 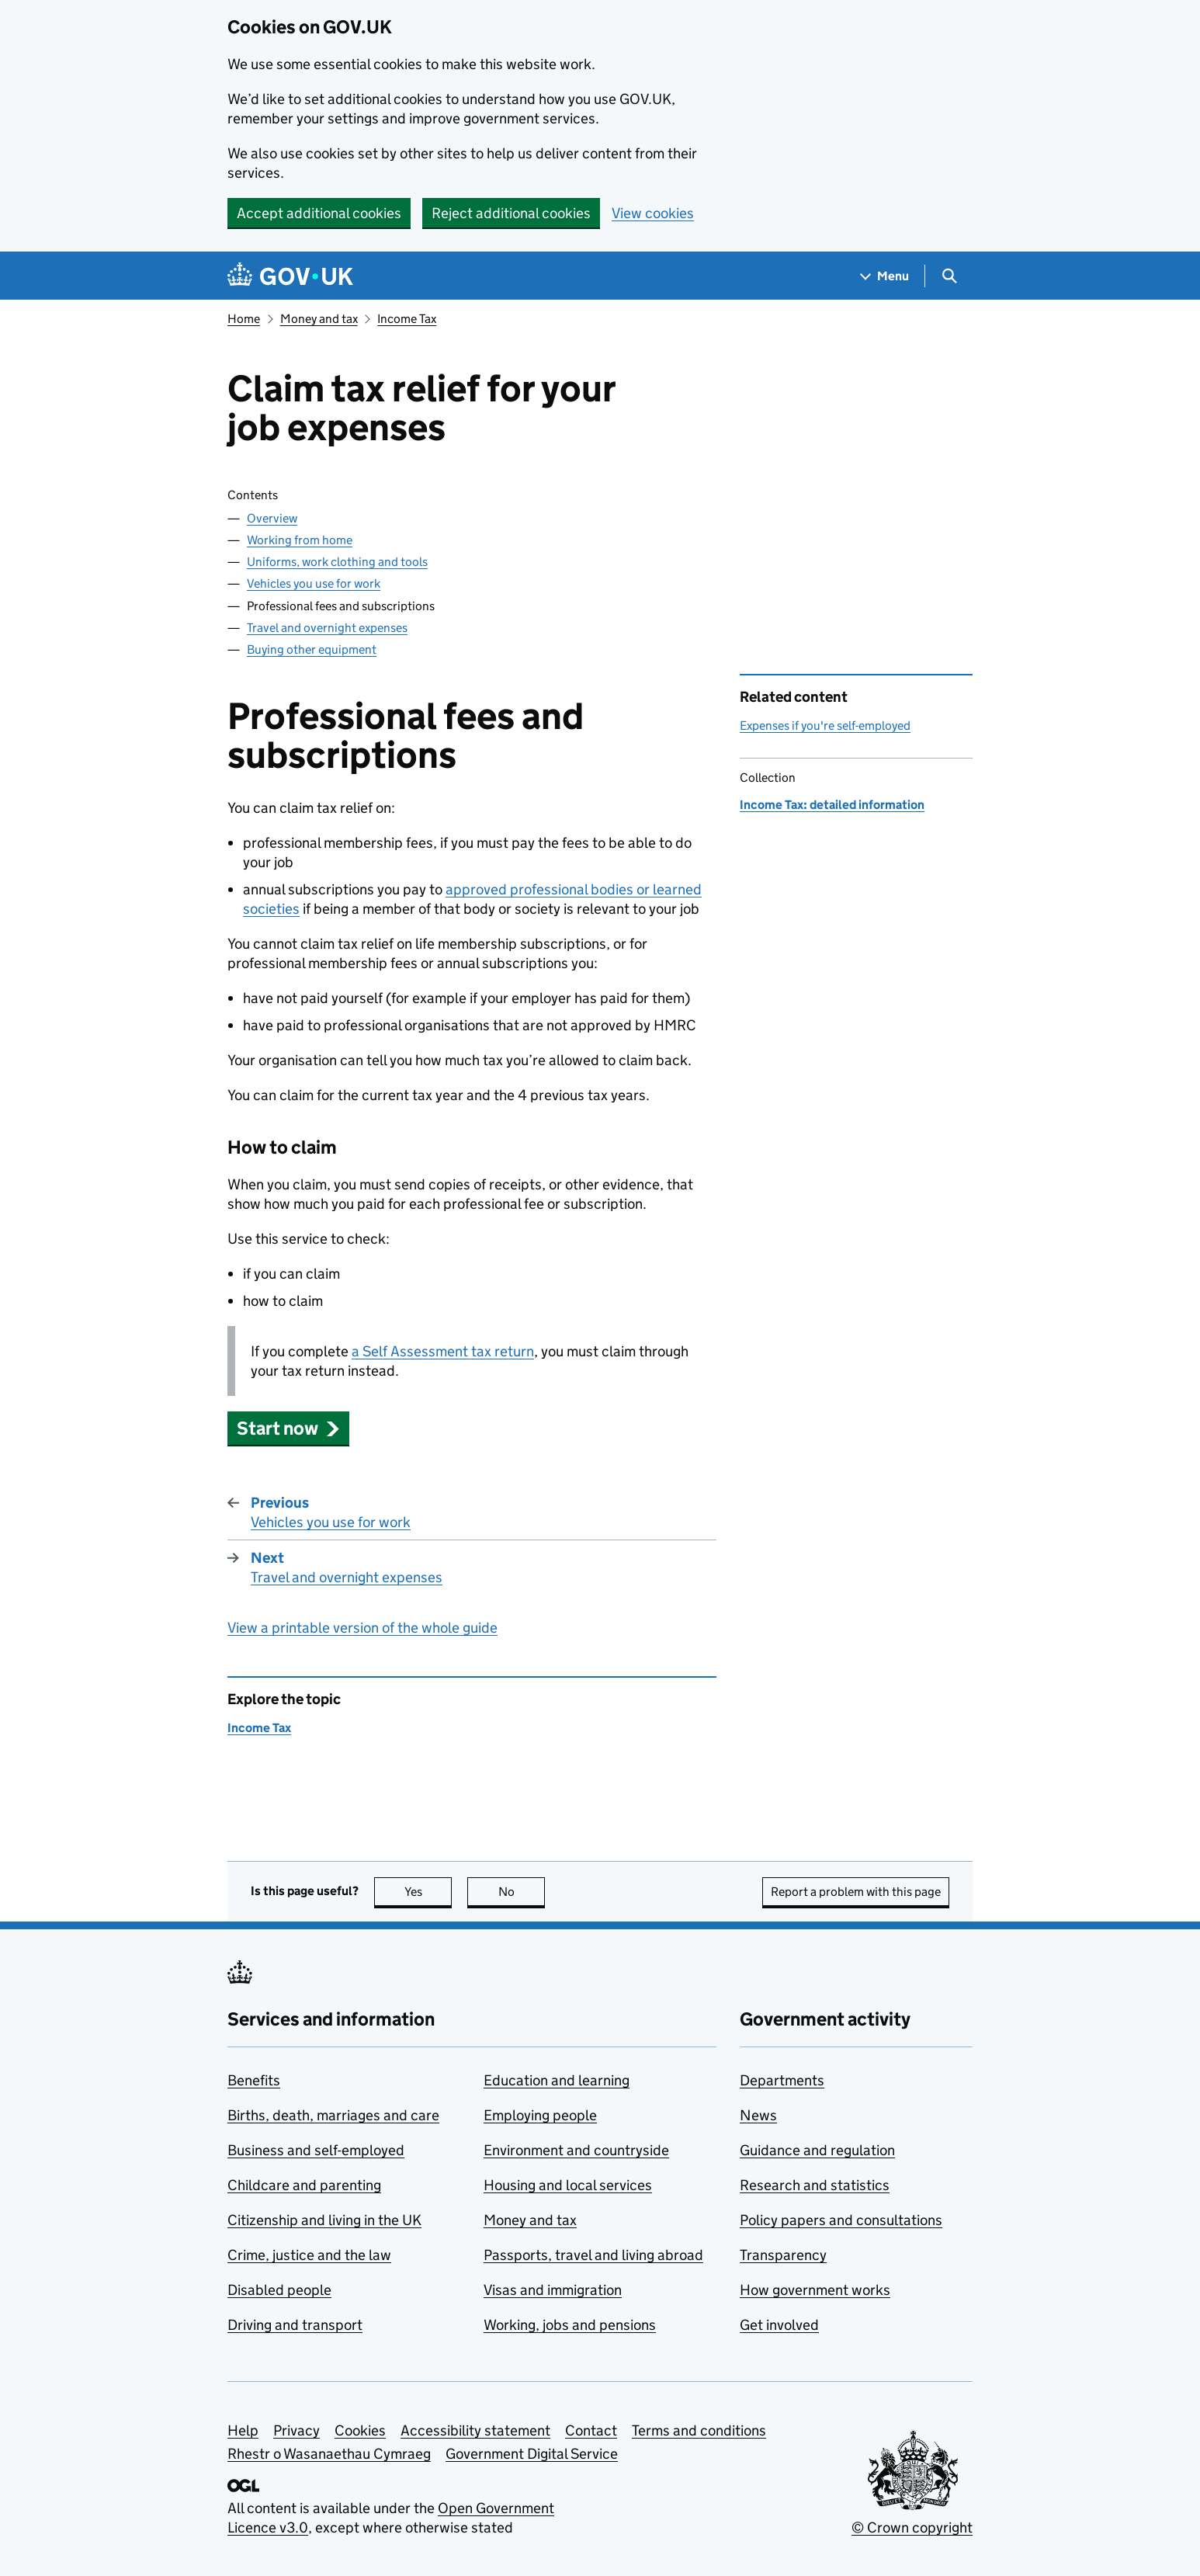 I want to click on Guidance and regulation, so click(x=817, y=2150).